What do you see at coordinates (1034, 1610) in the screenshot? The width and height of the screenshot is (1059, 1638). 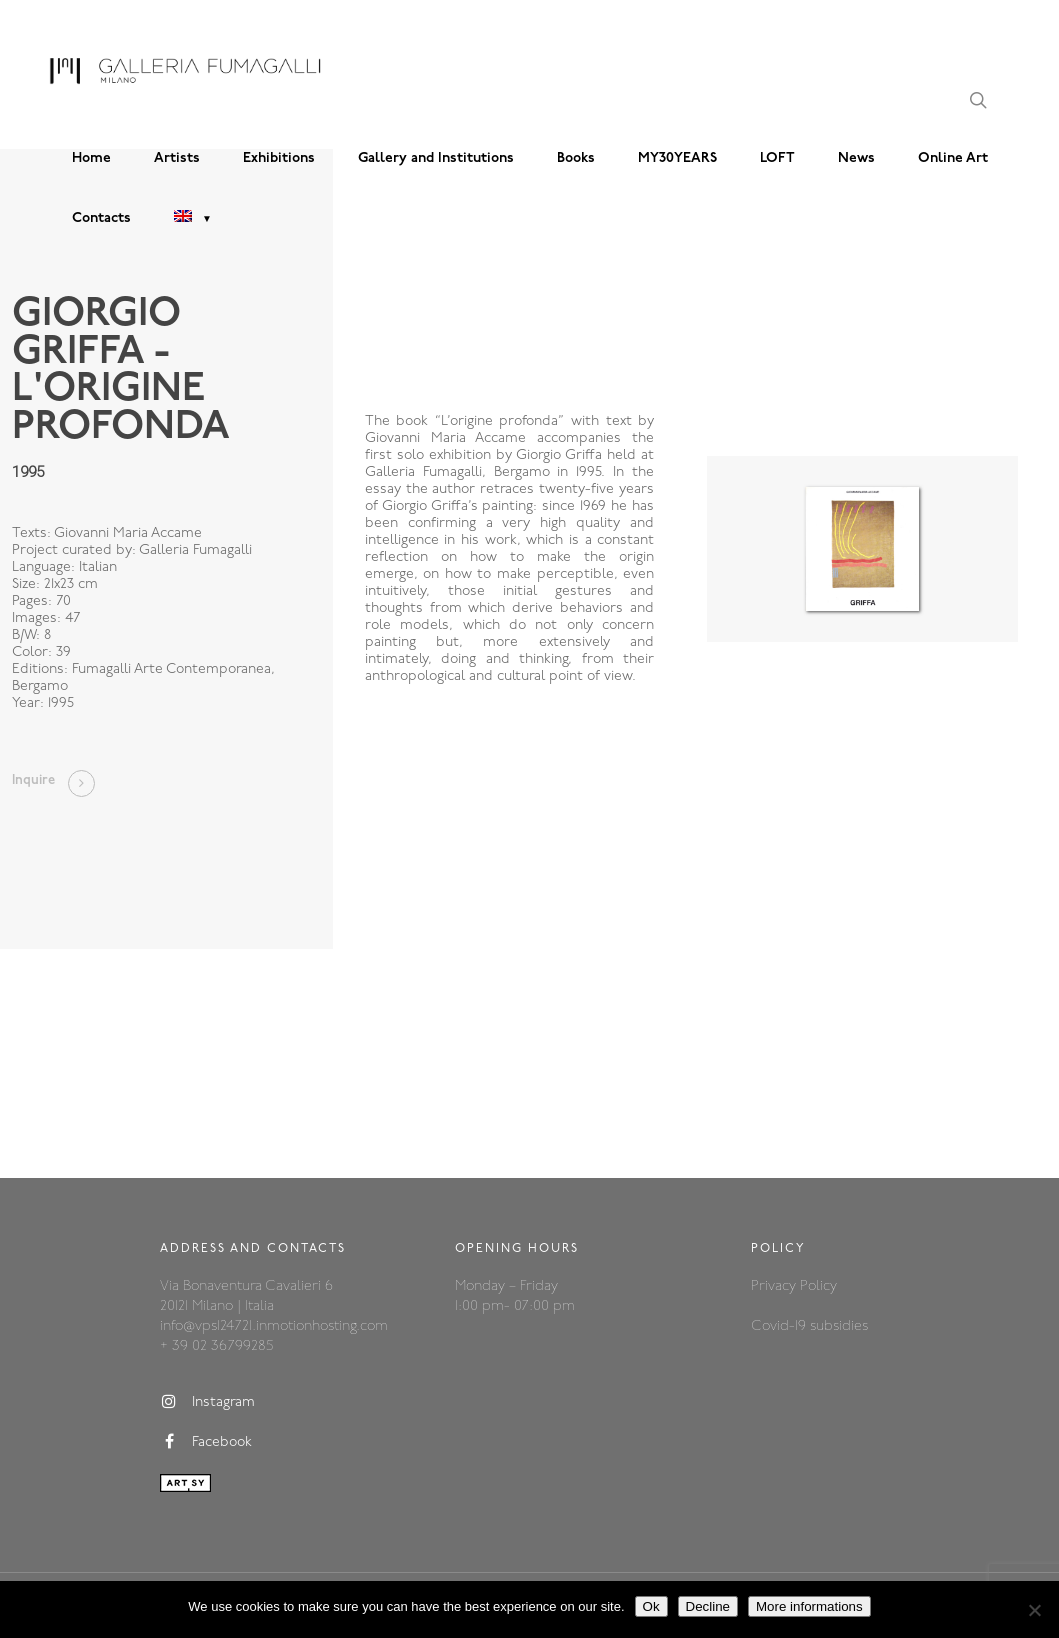 I see `[Decline]` at bounding box center [1034, 1610].